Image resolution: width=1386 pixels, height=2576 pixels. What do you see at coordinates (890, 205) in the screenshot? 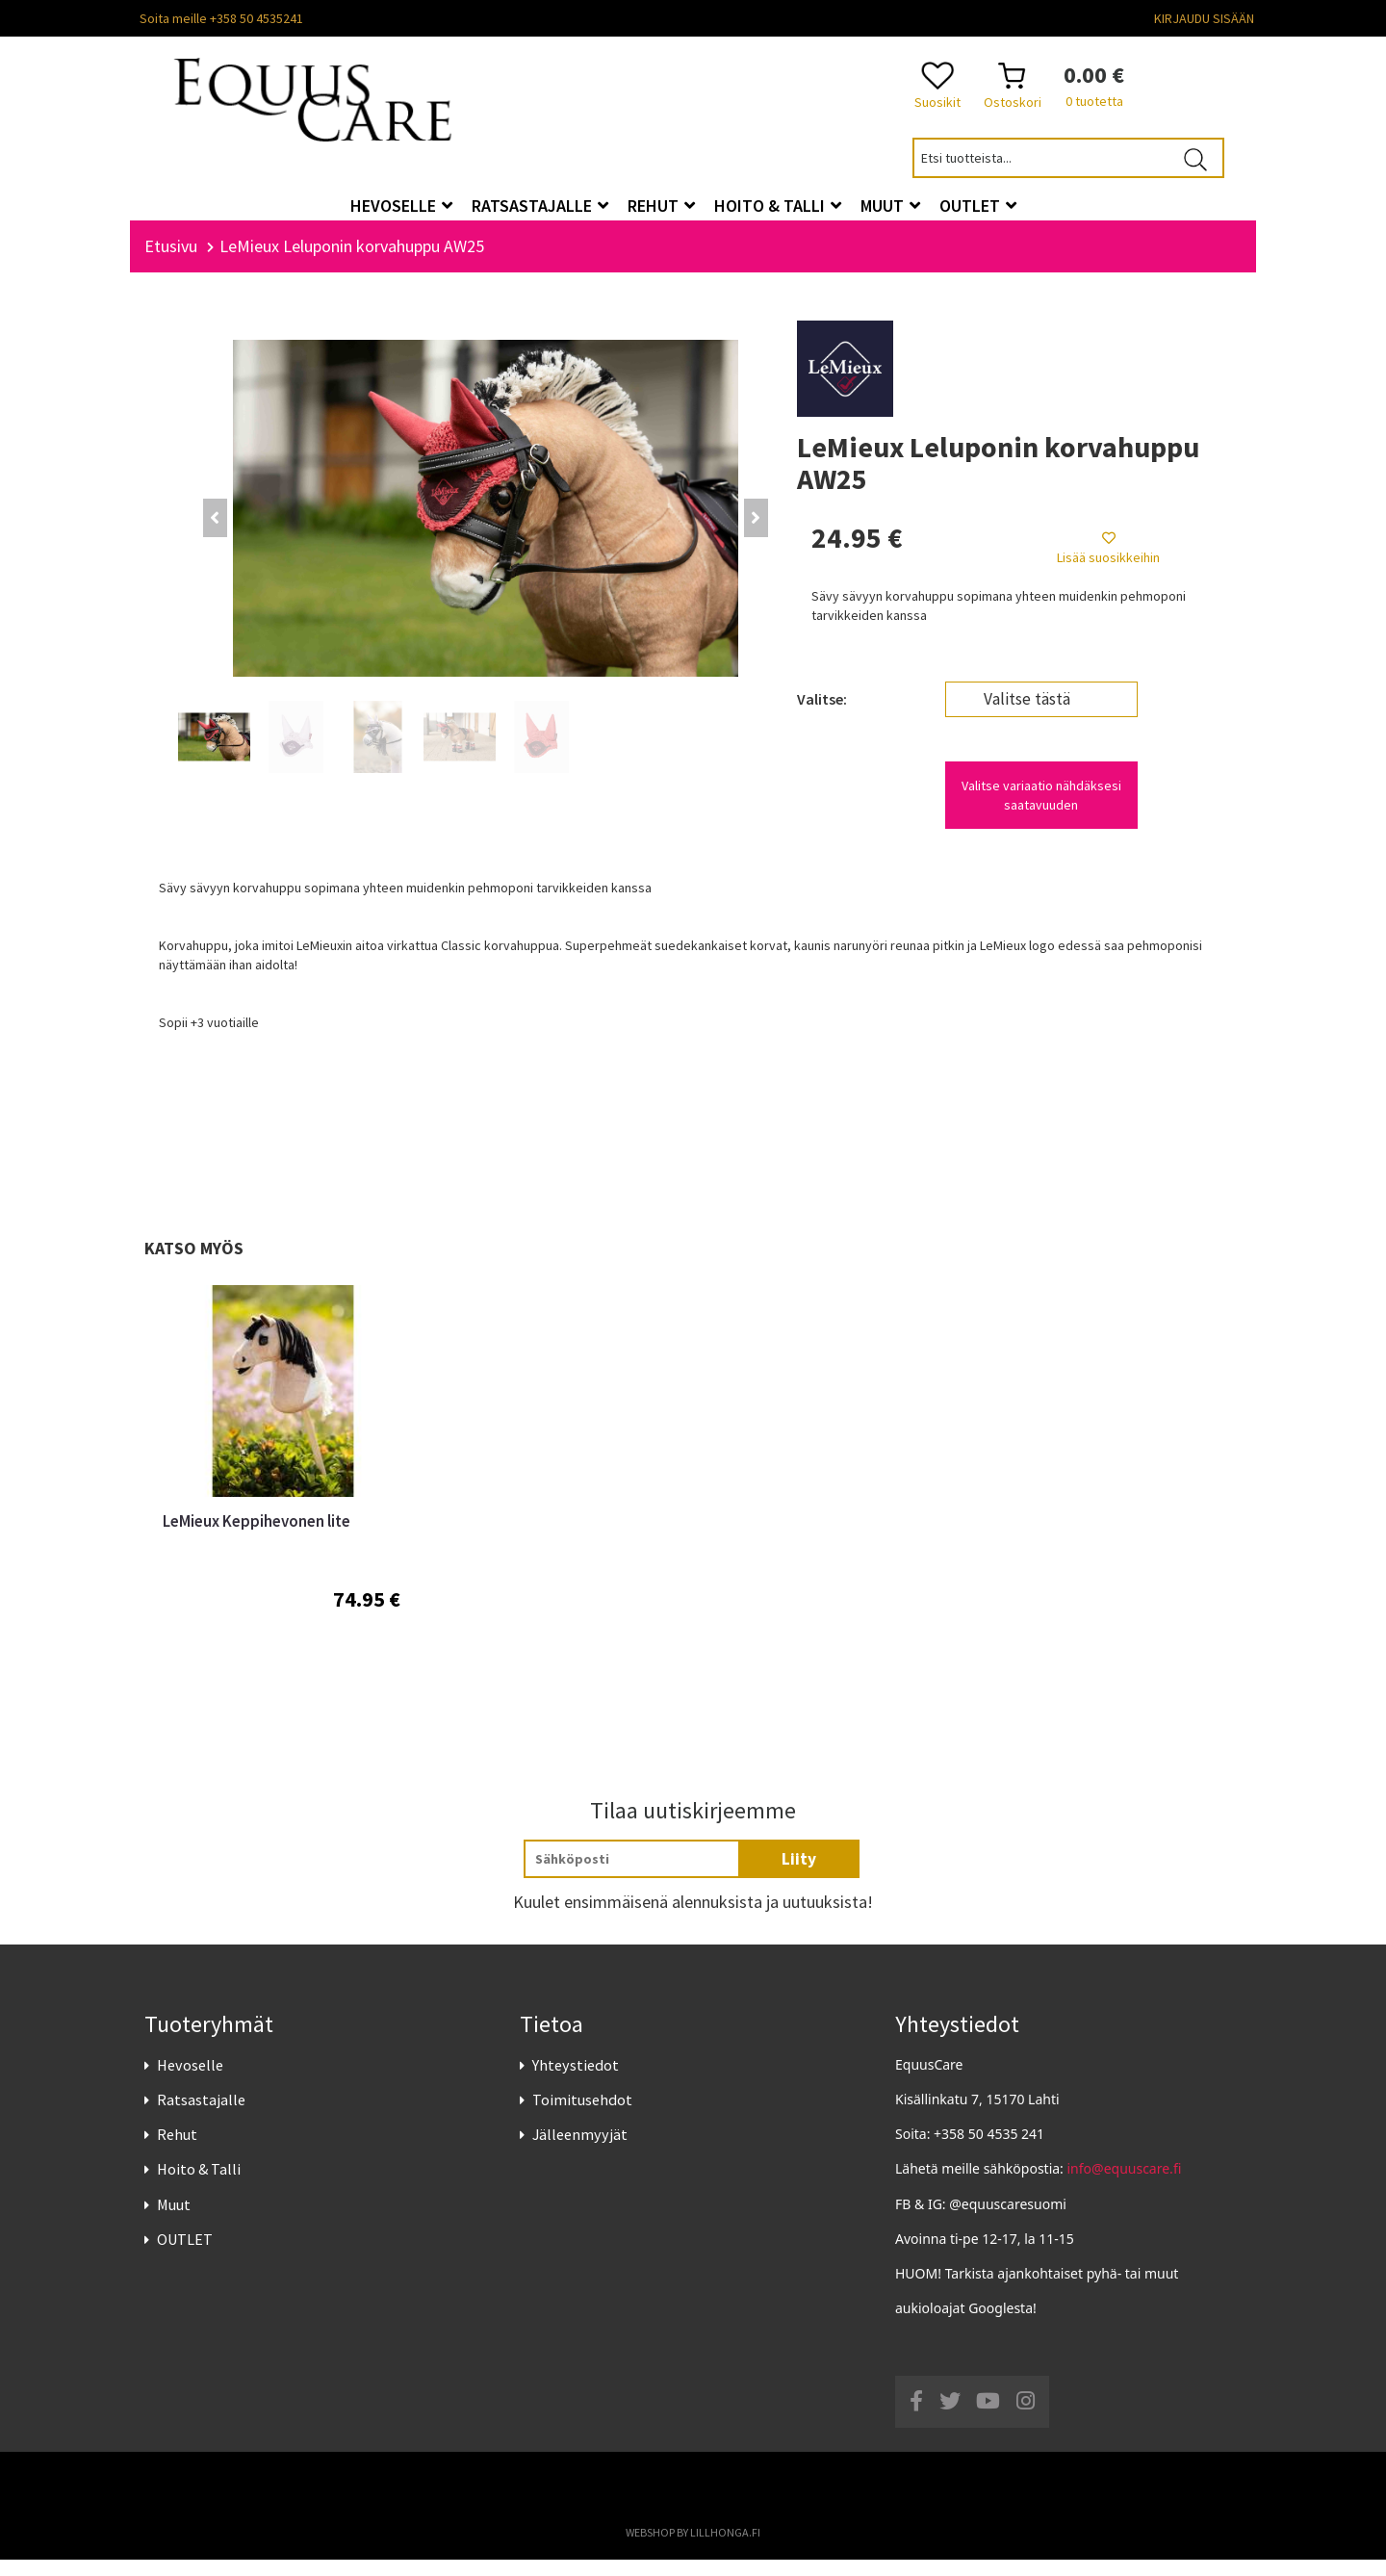
I see `Muut [button]` at bounding box center [890, 205].